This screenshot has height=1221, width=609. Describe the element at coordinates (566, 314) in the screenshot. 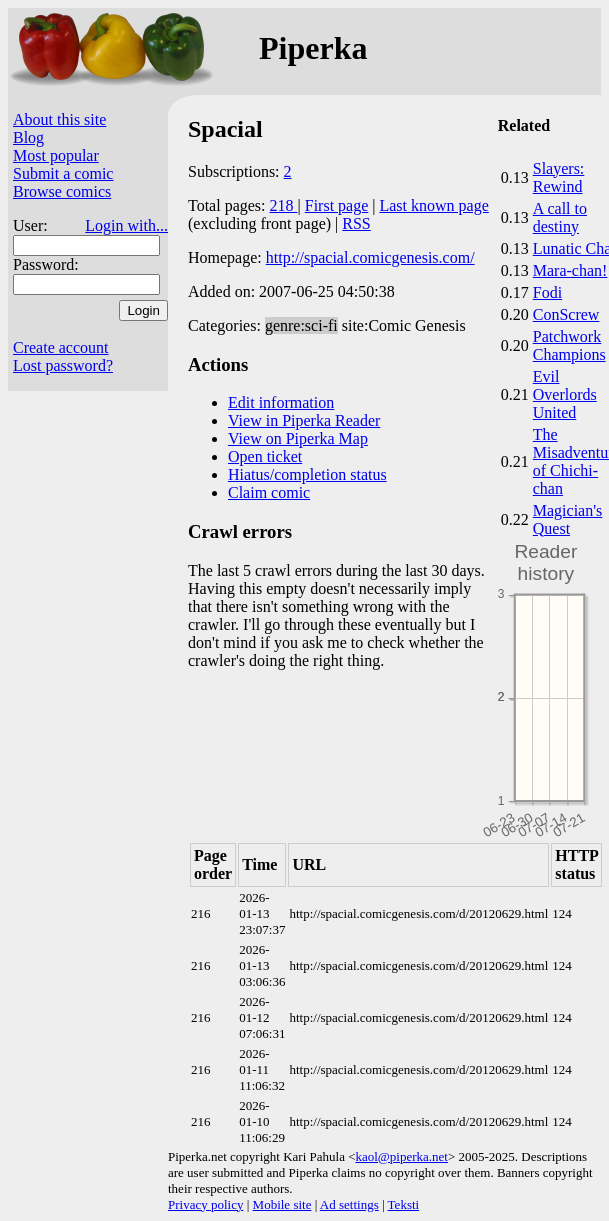

I see `ConScrew` at that location.